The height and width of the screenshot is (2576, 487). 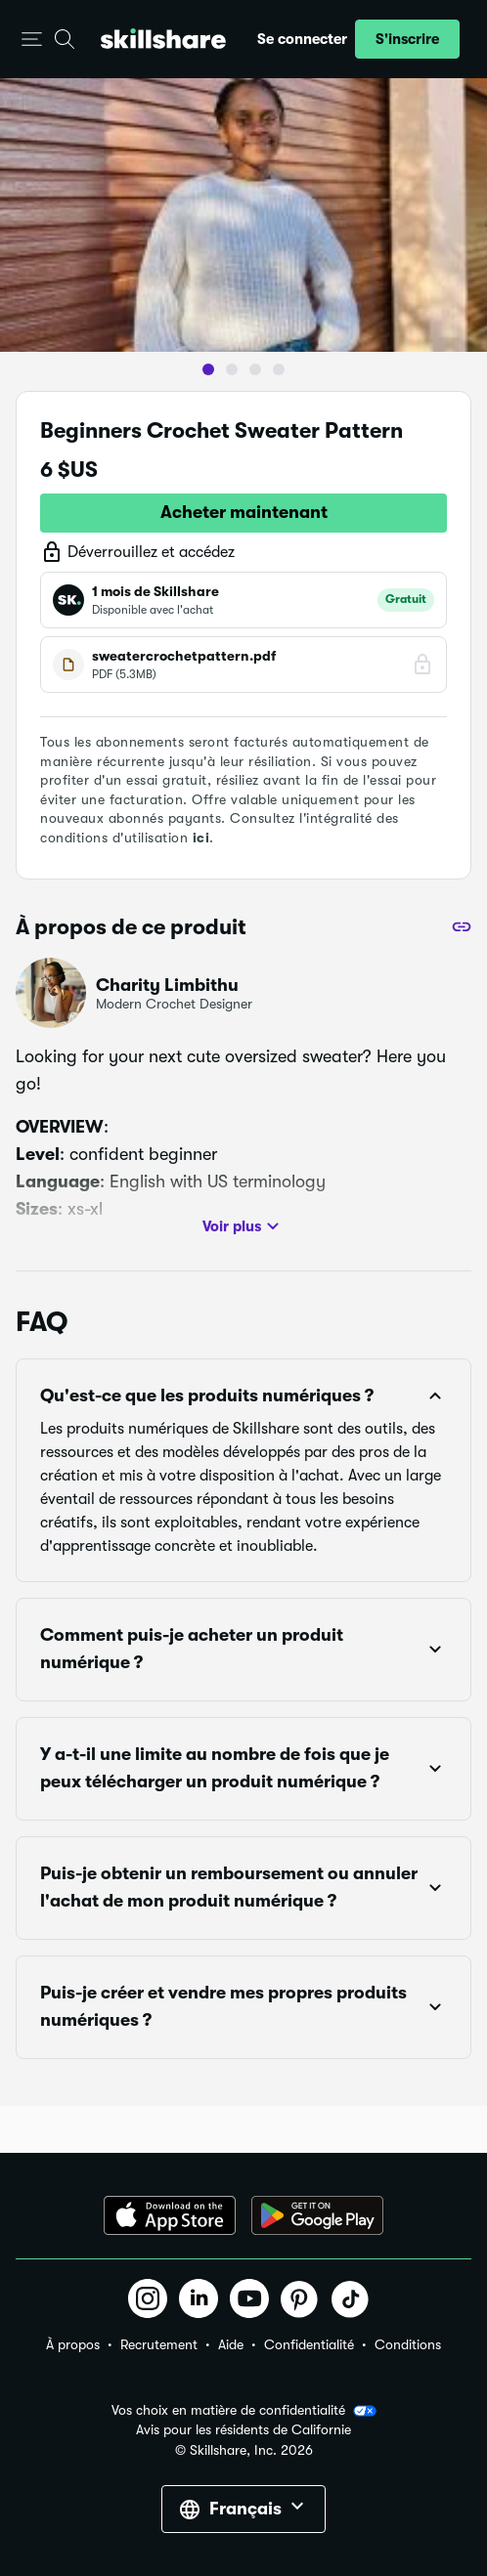 What do you see at coordinates (201, 837) in the screenshot?
I see `ici` at bounding box center [201, 837].